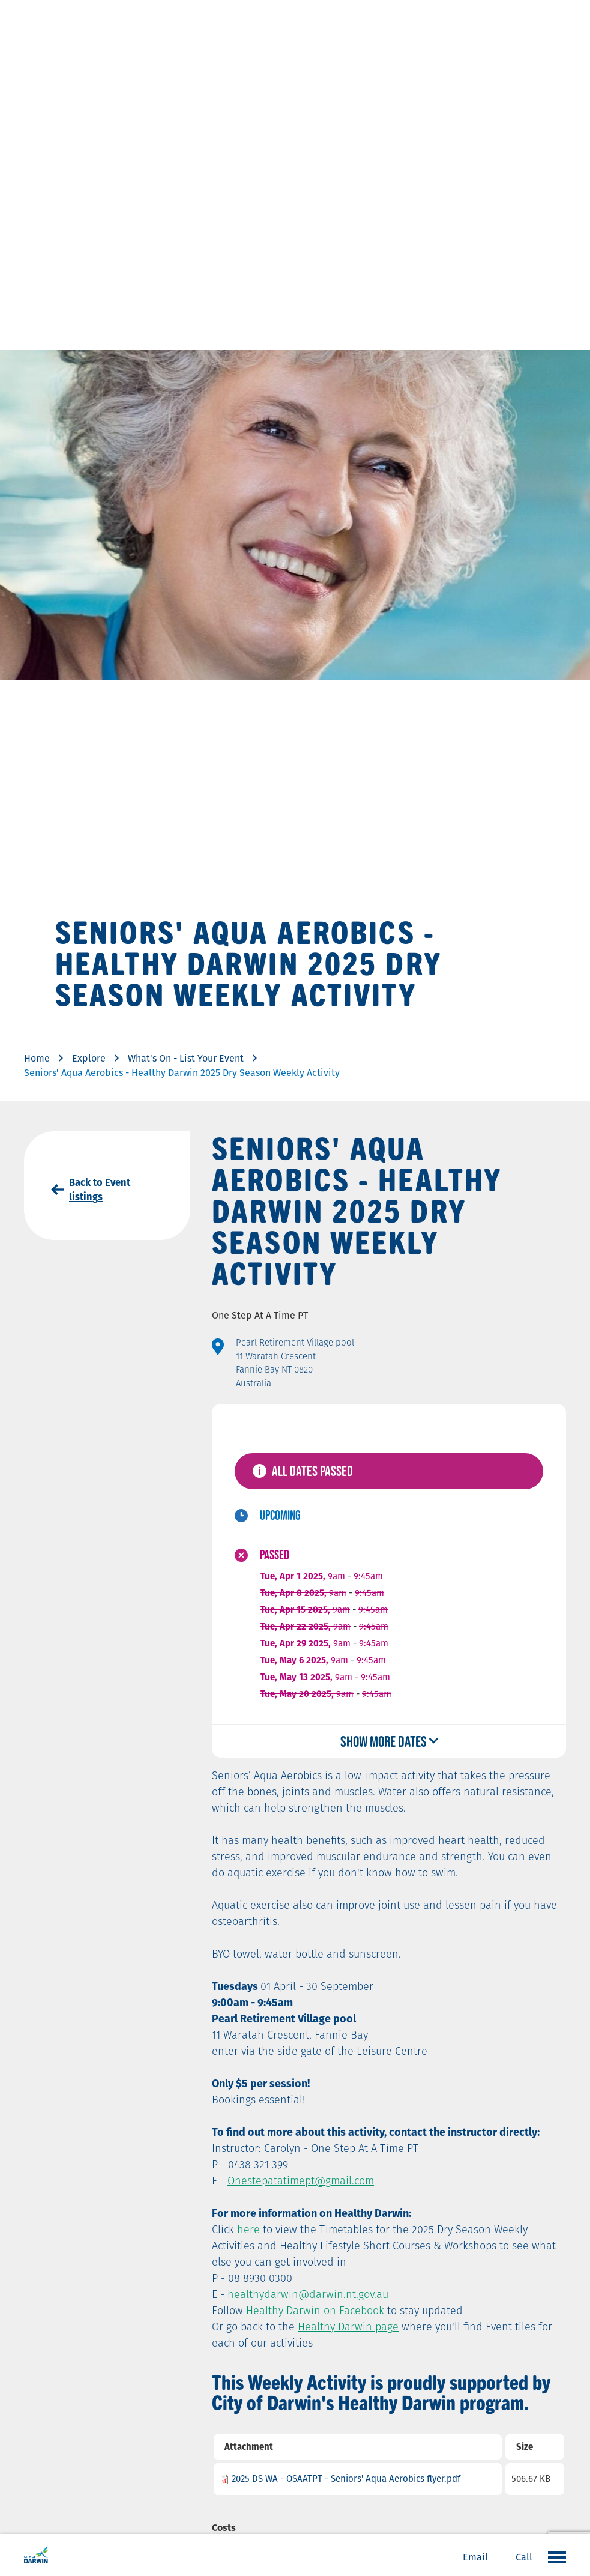 This screenshot has height=2576, width=590. I want to click on What's On - List Your Event, so click(186, 1058).